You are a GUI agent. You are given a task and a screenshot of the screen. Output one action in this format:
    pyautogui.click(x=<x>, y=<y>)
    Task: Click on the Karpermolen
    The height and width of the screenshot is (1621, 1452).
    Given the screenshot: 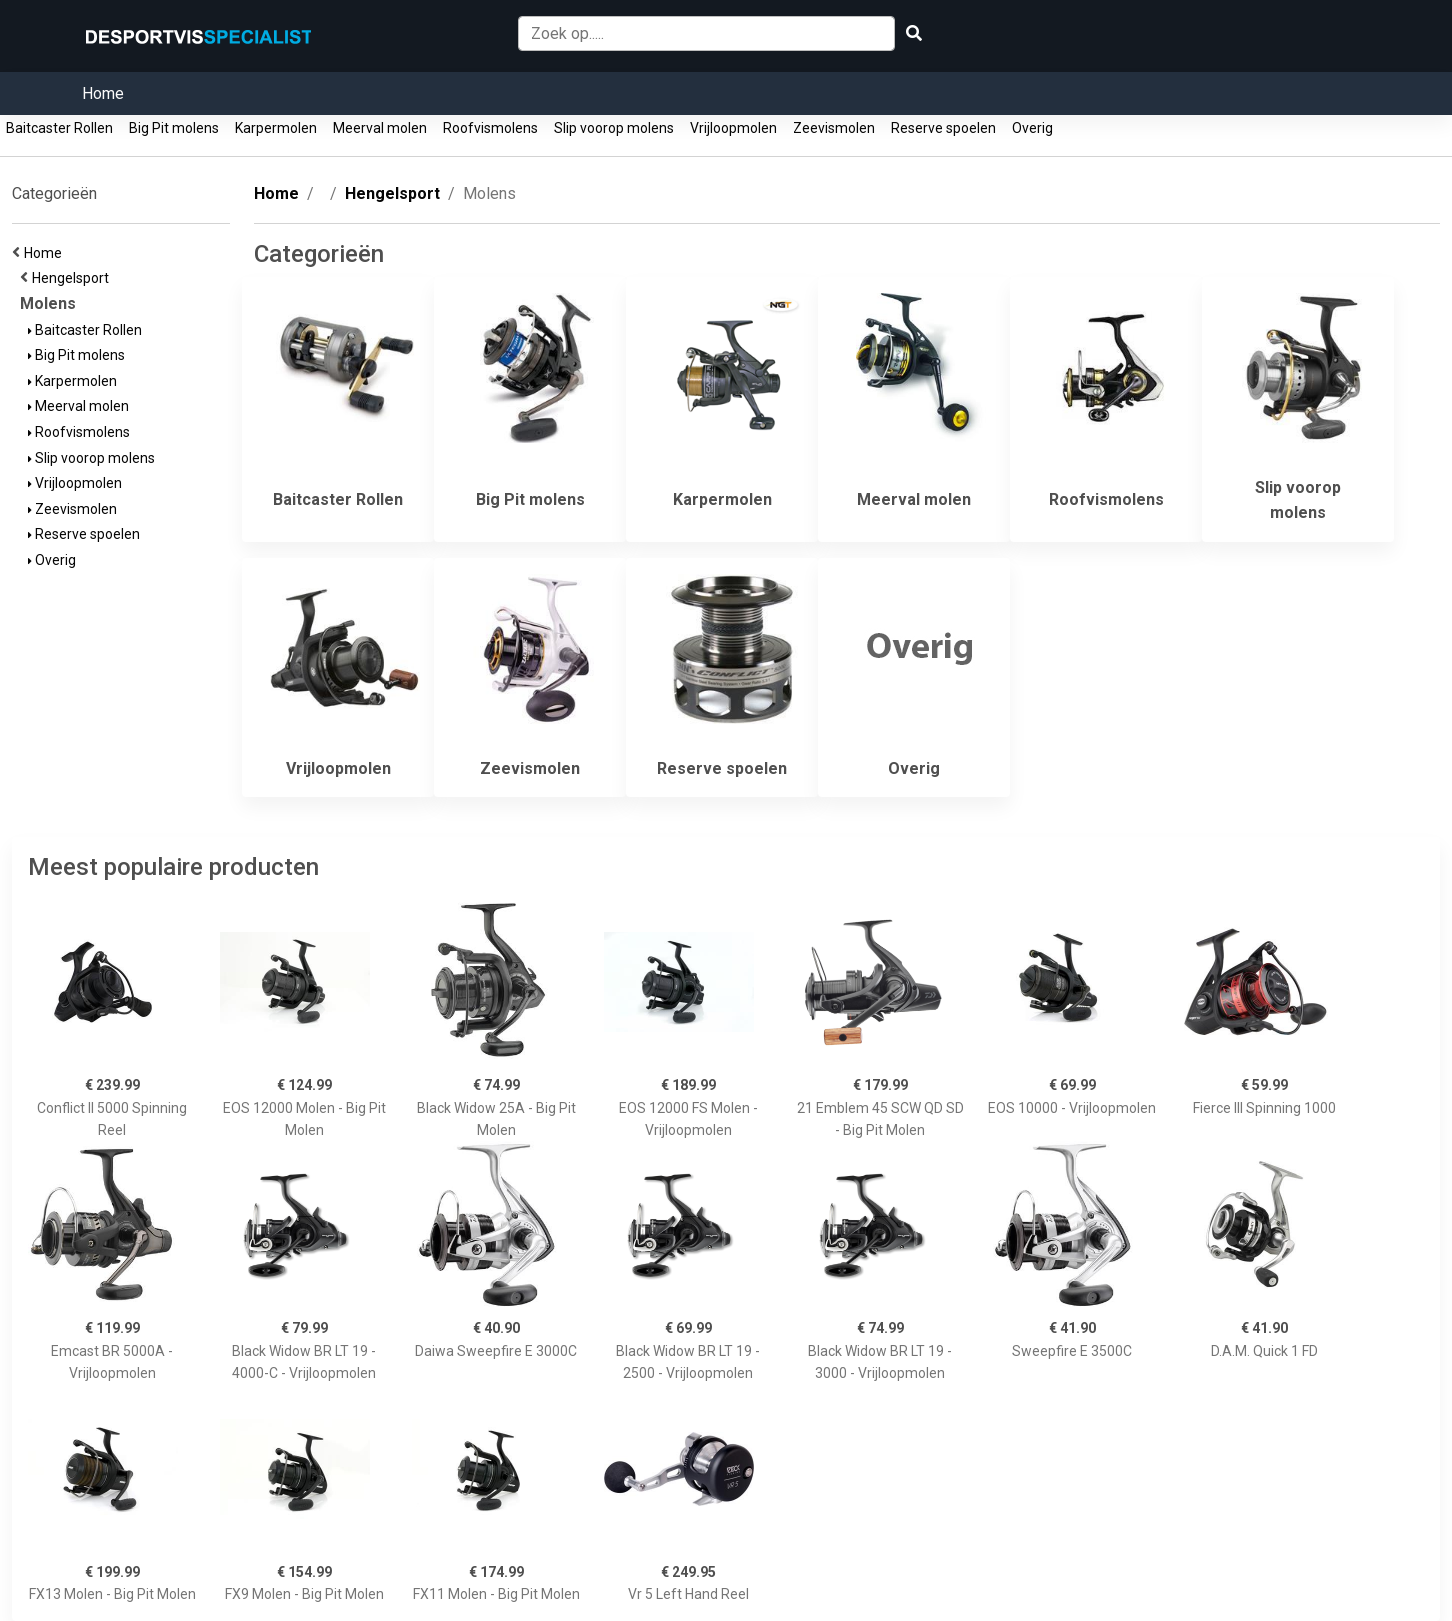 What is the action you would take?
    pyautogui.click(x=276, y=128)
    